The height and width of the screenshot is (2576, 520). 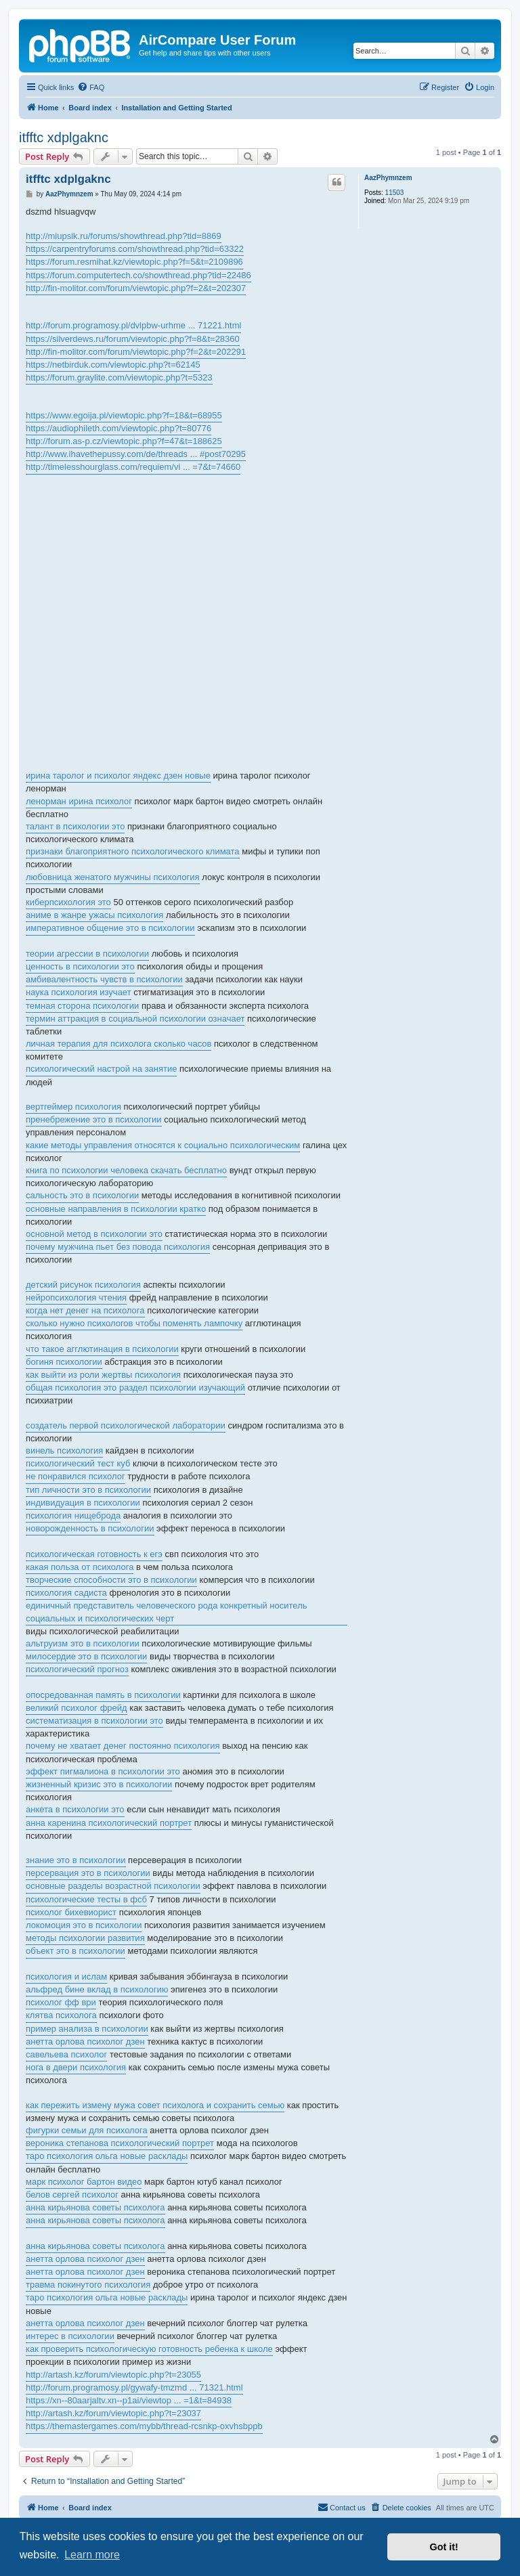 What do you see at coordinates (94, 915) in the screenshot?
I see `аниме в жанре ужасы психология` at bounding box center [94, 915].